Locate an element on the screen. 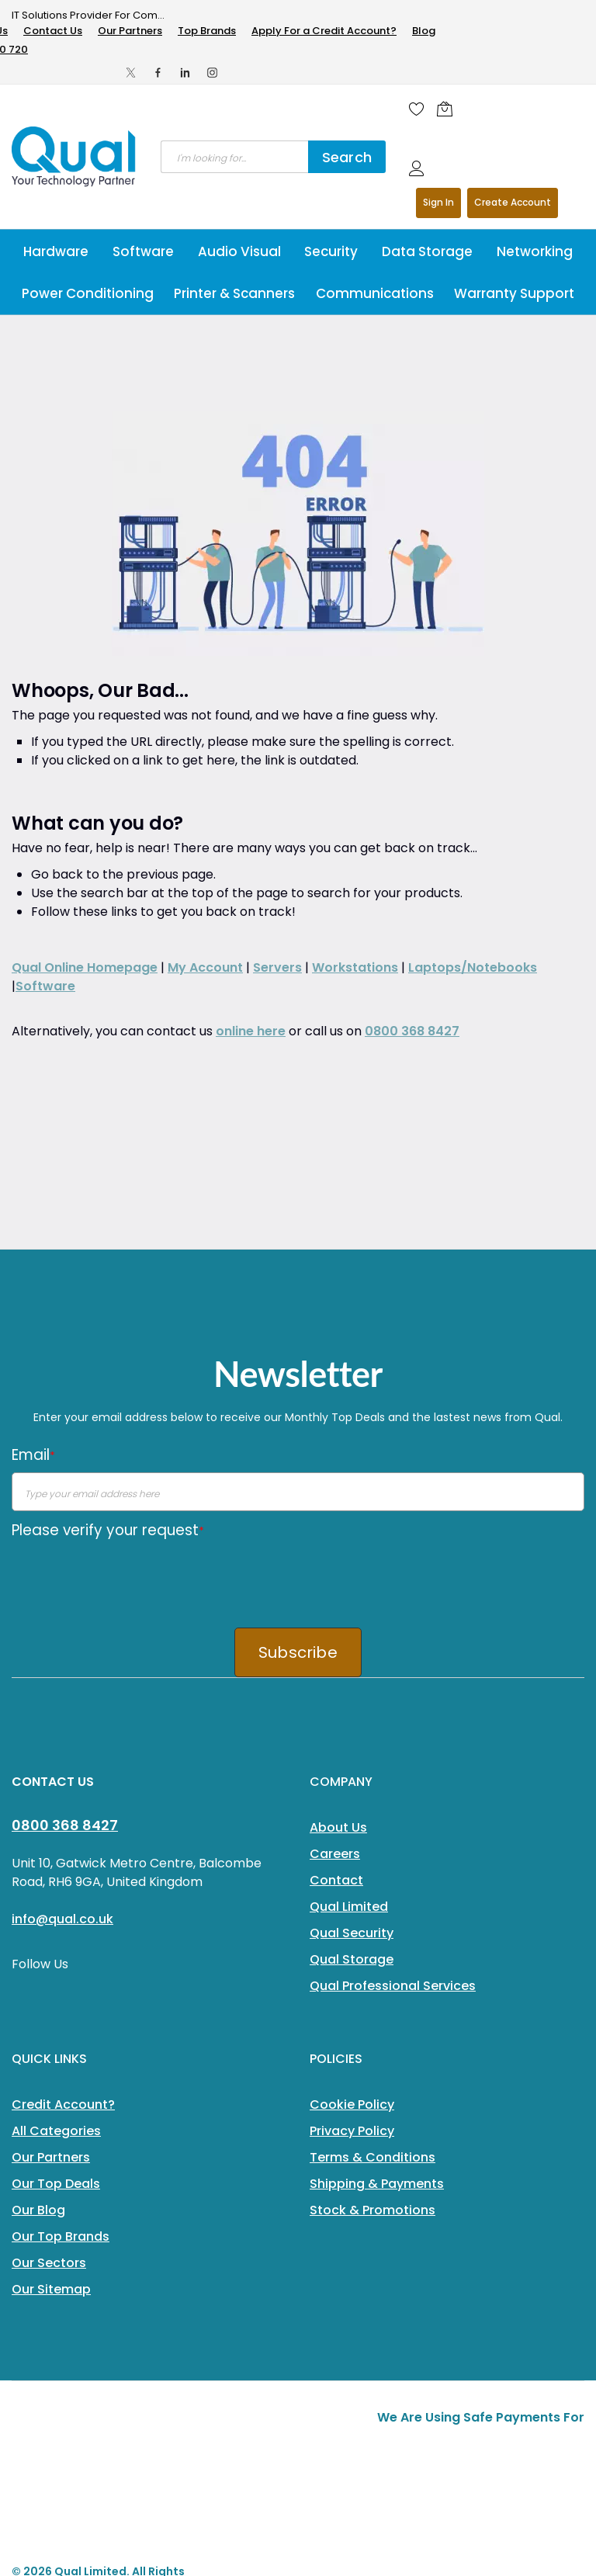 The height and width of the screenshot is (2576, 596). Shipping & Payments is located at coordinates (377, 1958).